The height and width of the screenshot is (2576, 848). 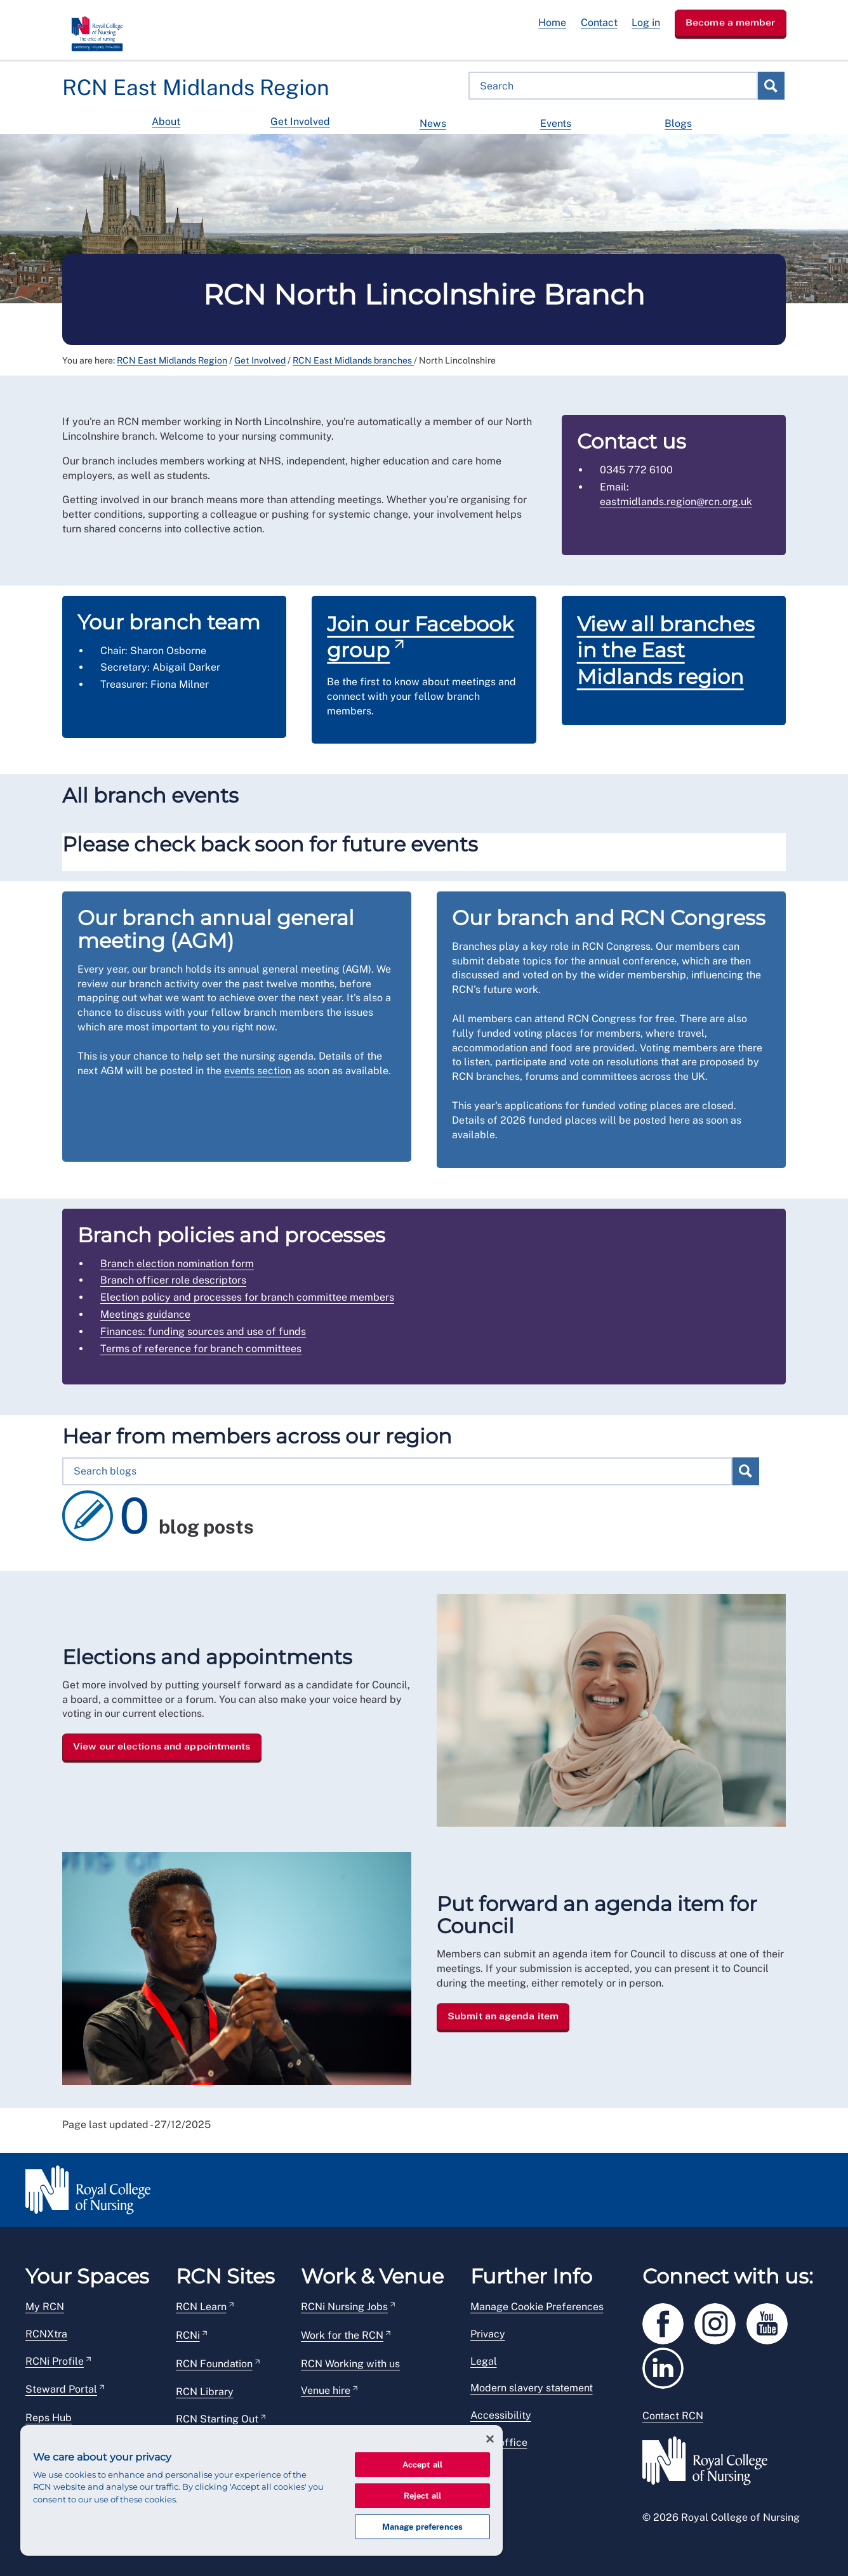 What do you see at coordinates (433, 123) in the screenshot?
I see `News` at bounding box center [433, 123].